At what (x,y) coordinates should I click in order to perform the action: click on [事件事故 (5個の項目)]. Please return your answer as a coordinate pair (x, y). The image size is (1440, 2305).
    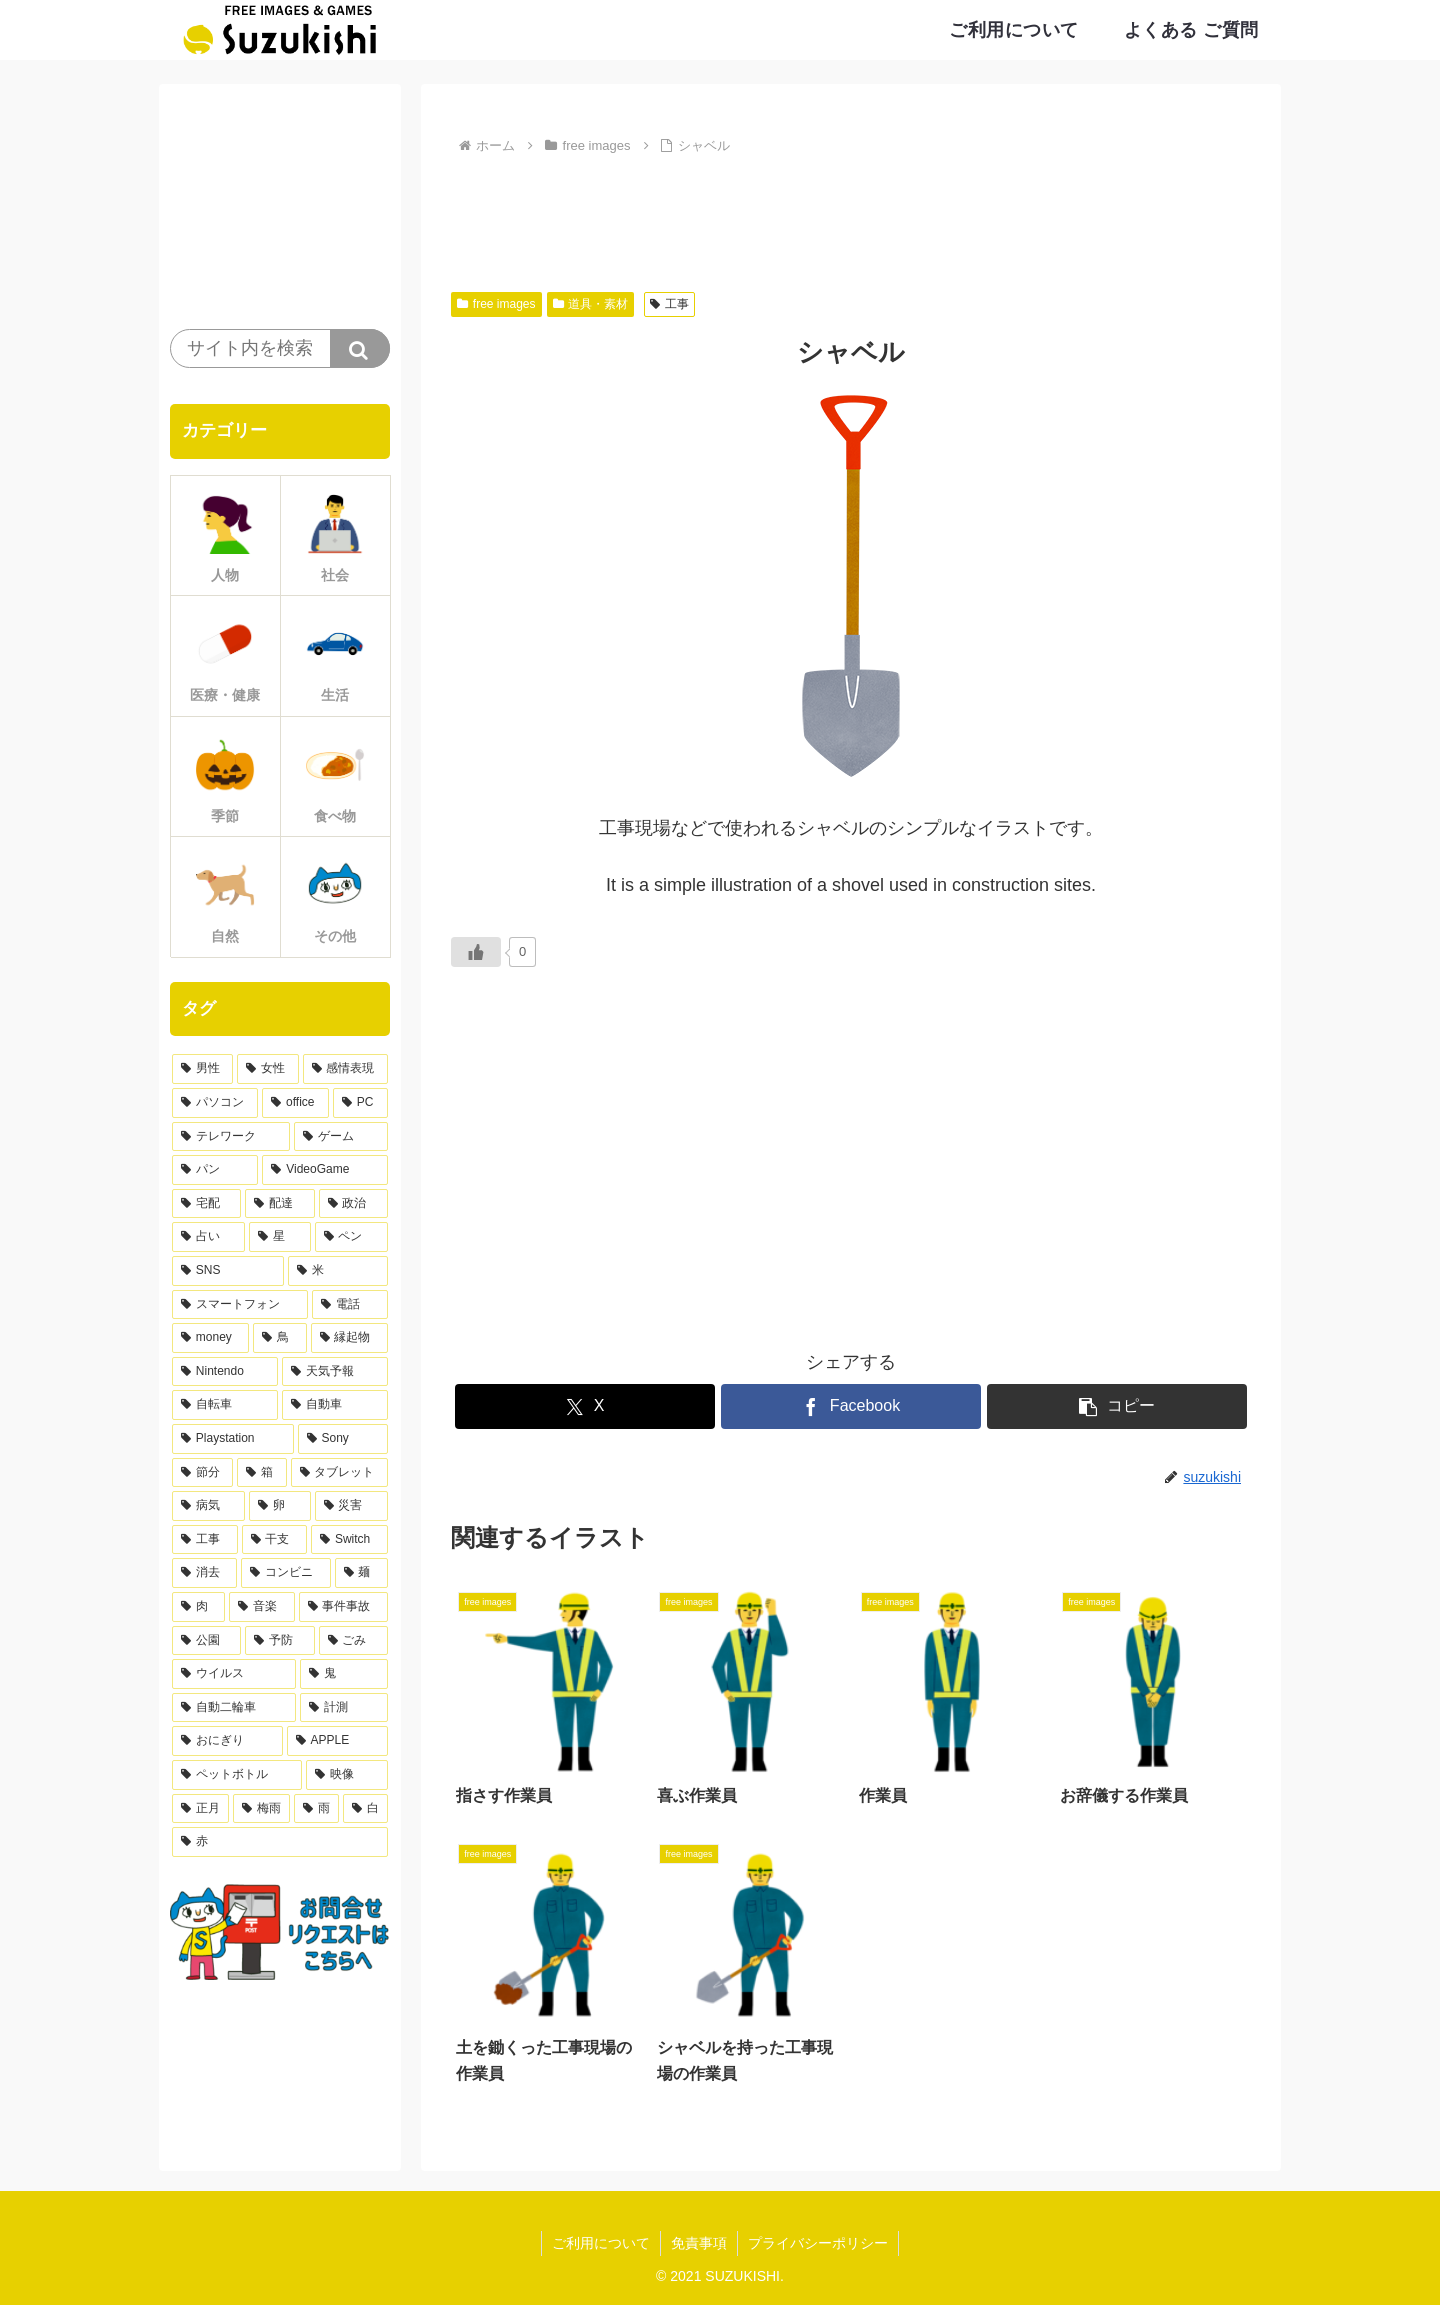
    Looking at the image, I should click on (343, 1607).